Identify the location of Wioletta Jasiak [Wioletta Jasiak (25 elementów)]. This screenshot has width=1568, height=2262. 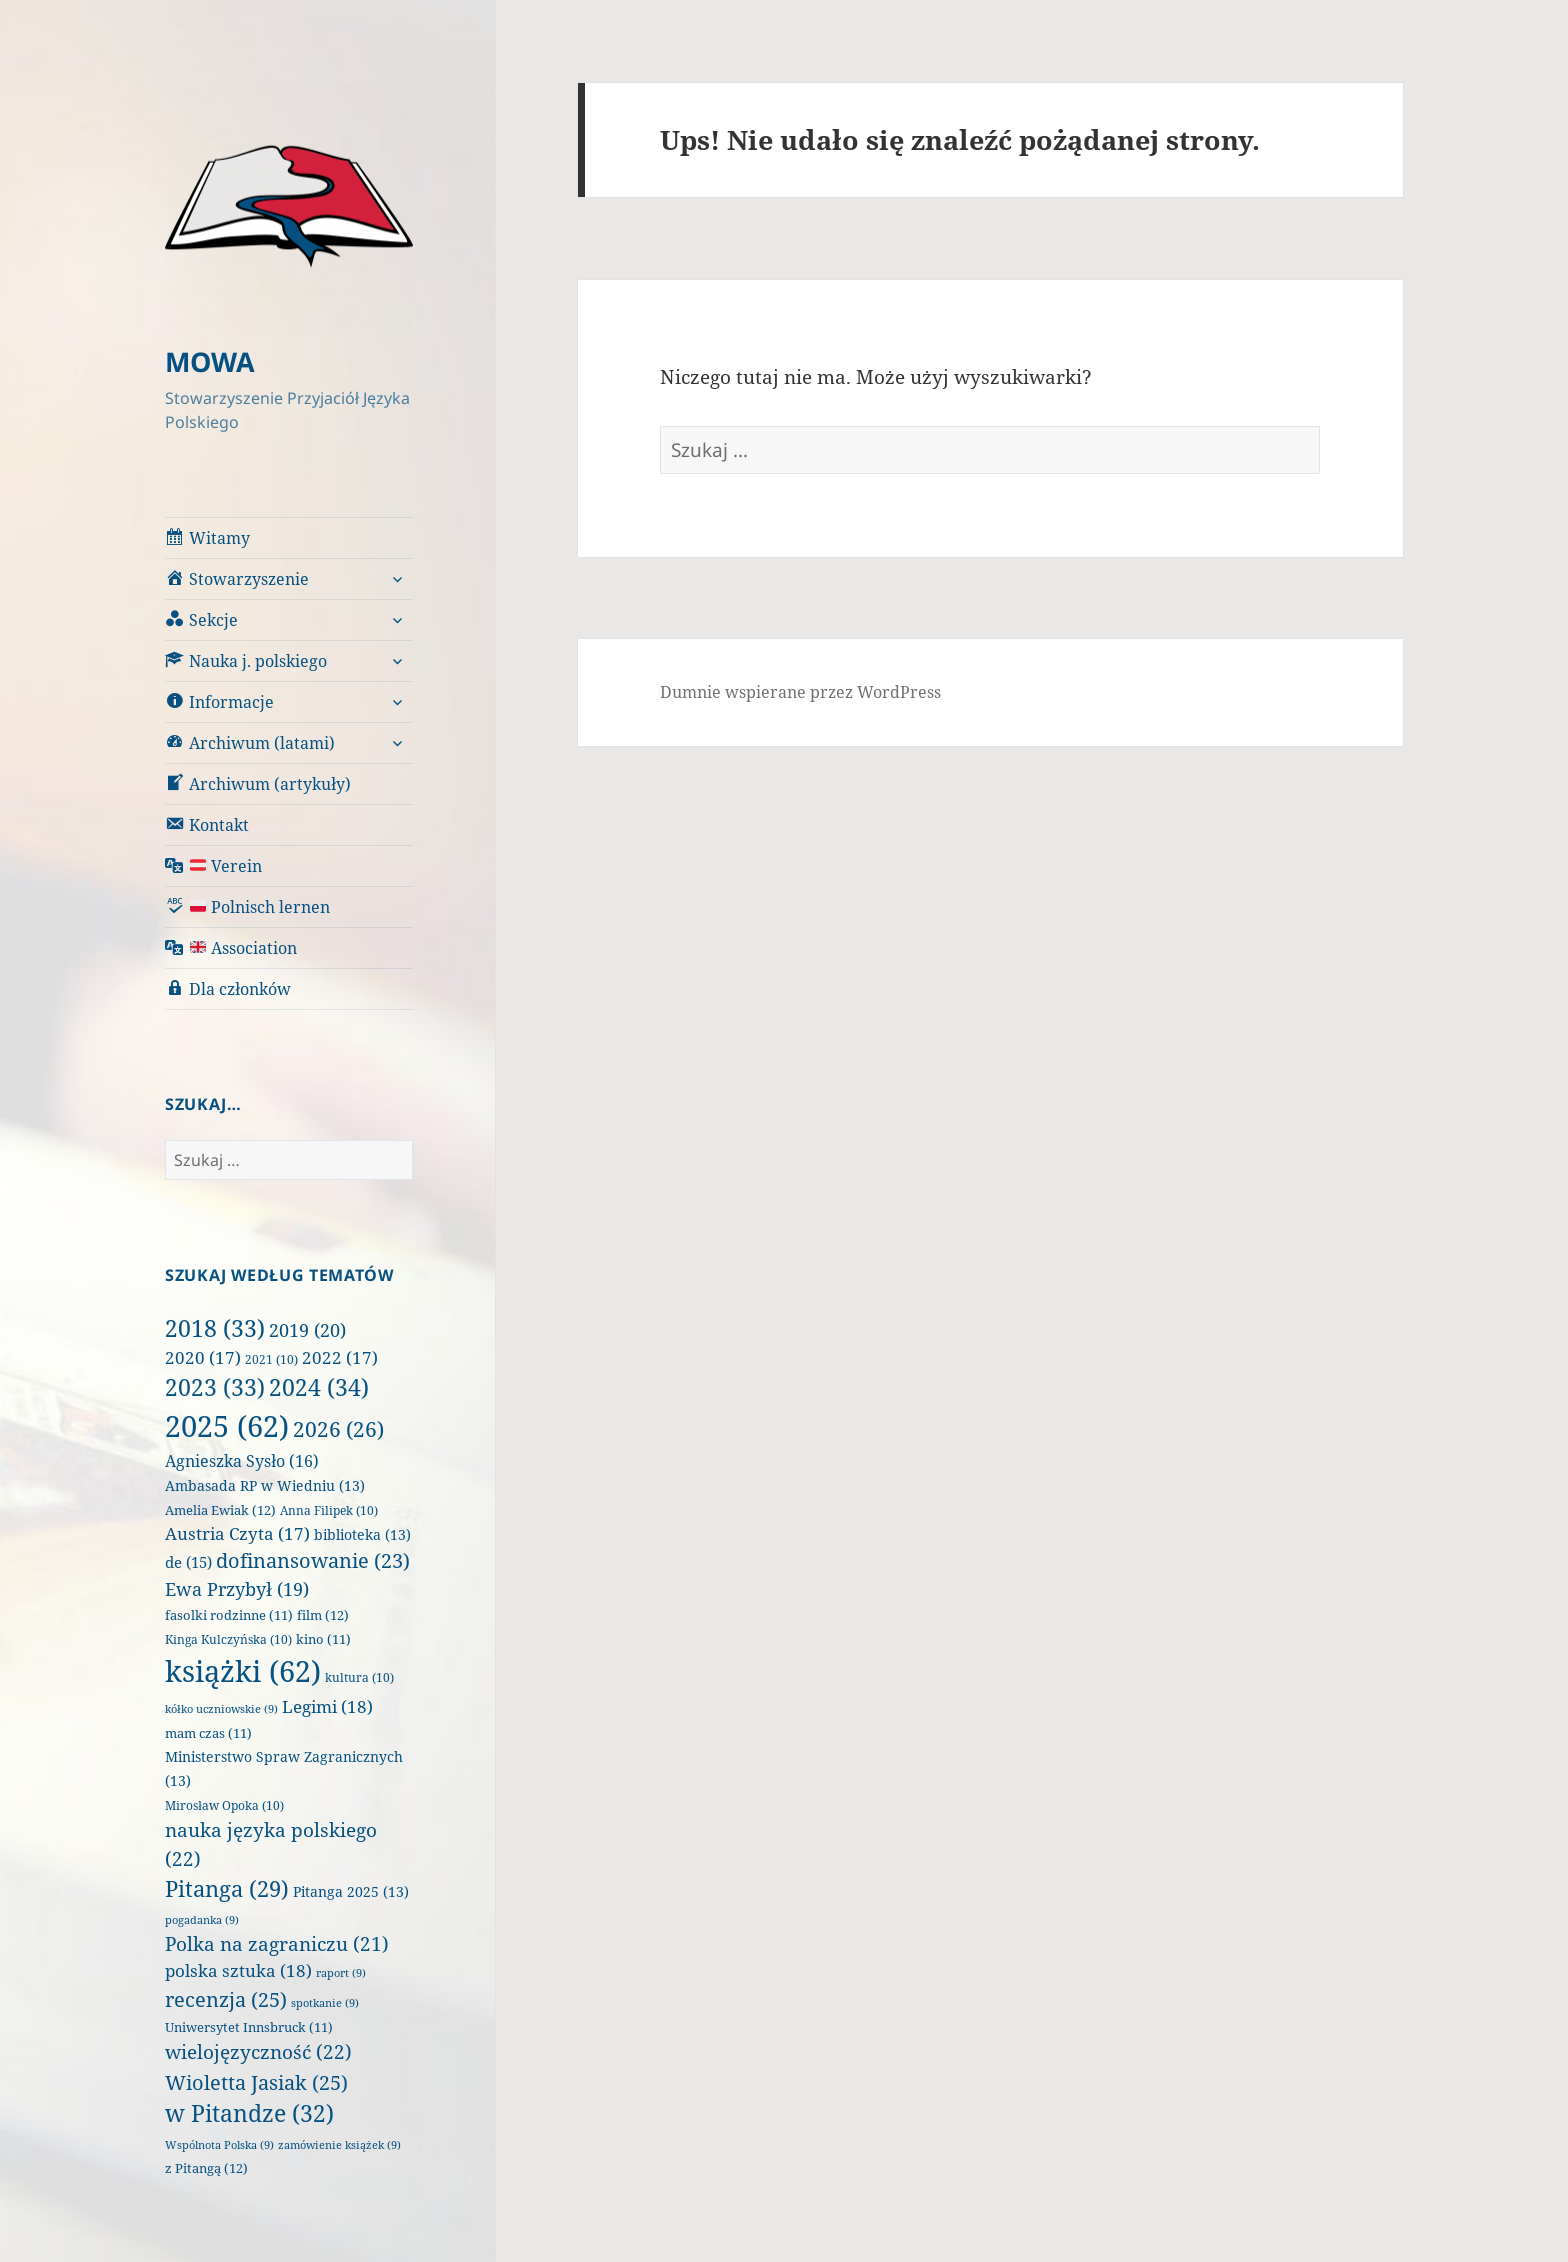
(256, 2082).